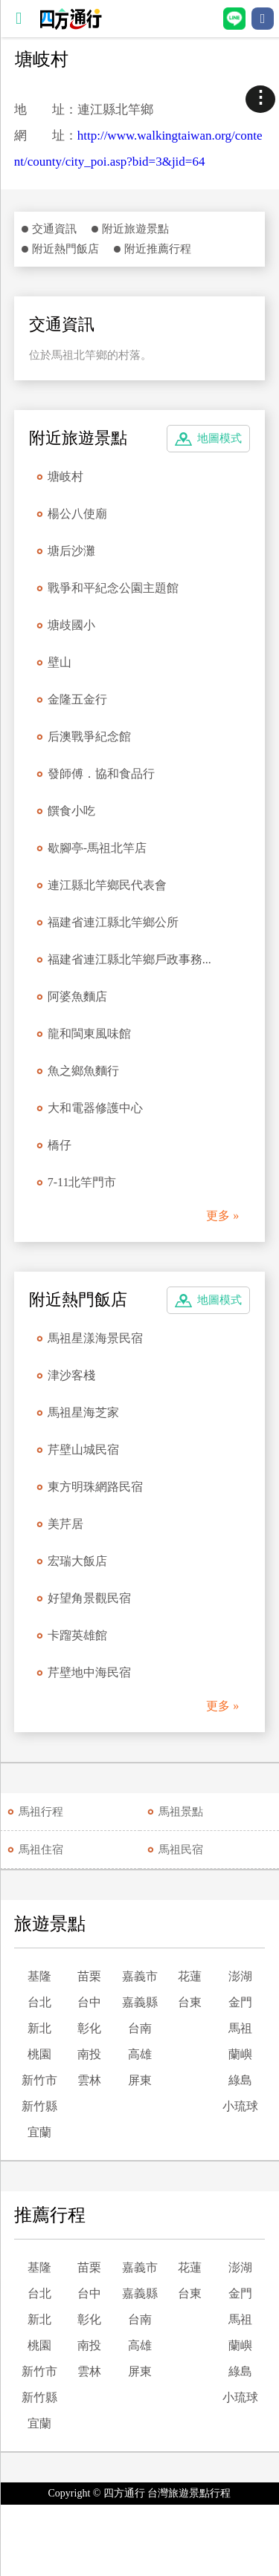 Image resolution: width=279 pixels, height=2576 pixels. Describe the element at coordinates (240, 2054) in the screenshot. I see `蘭嶼` at that location.